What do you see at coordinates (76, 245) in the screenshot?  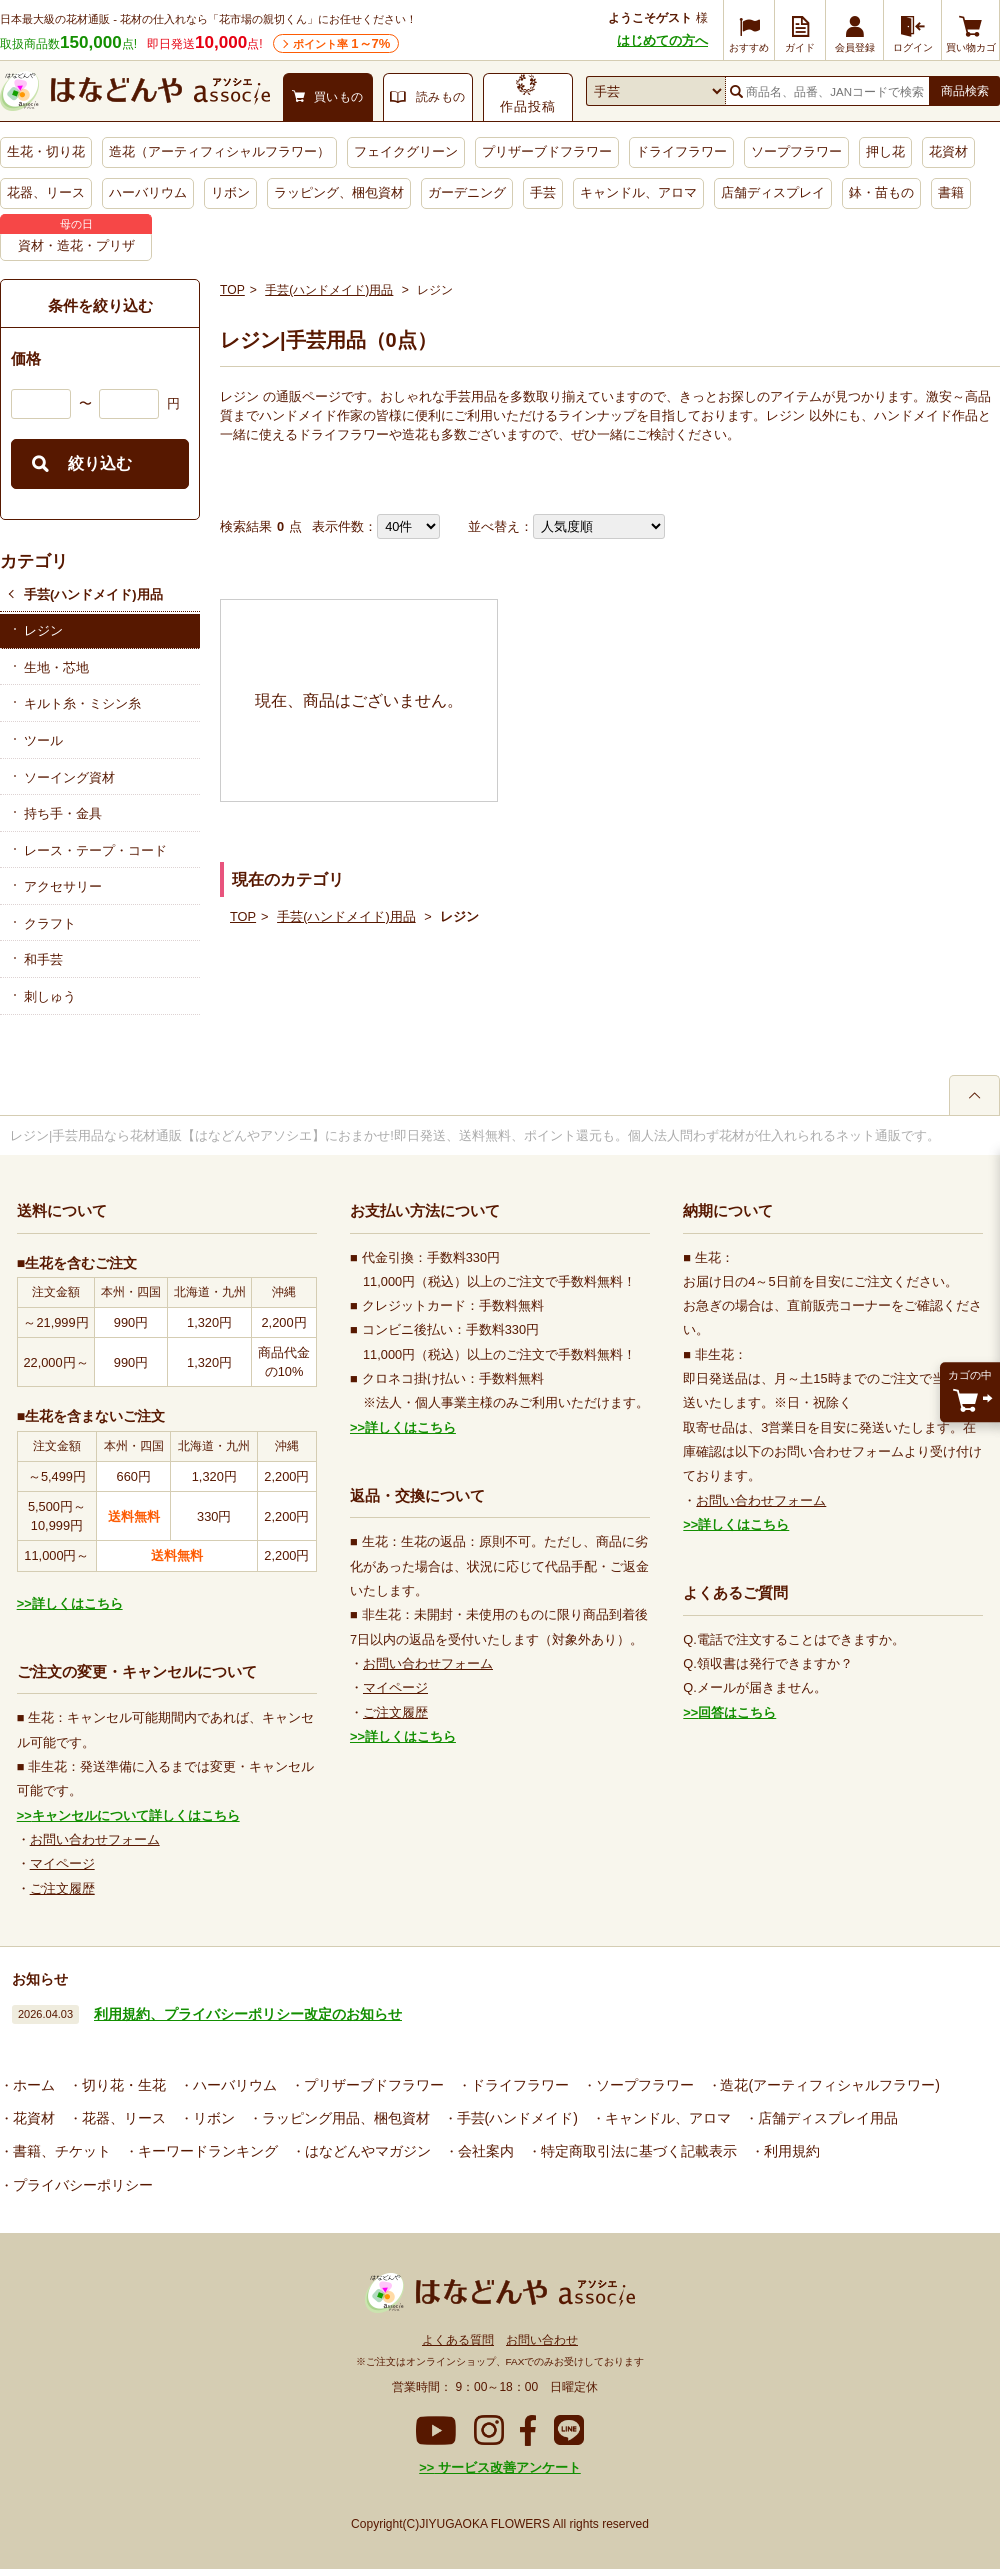 I see `資材・造花・プリザ` at bounding box center [76, 245].